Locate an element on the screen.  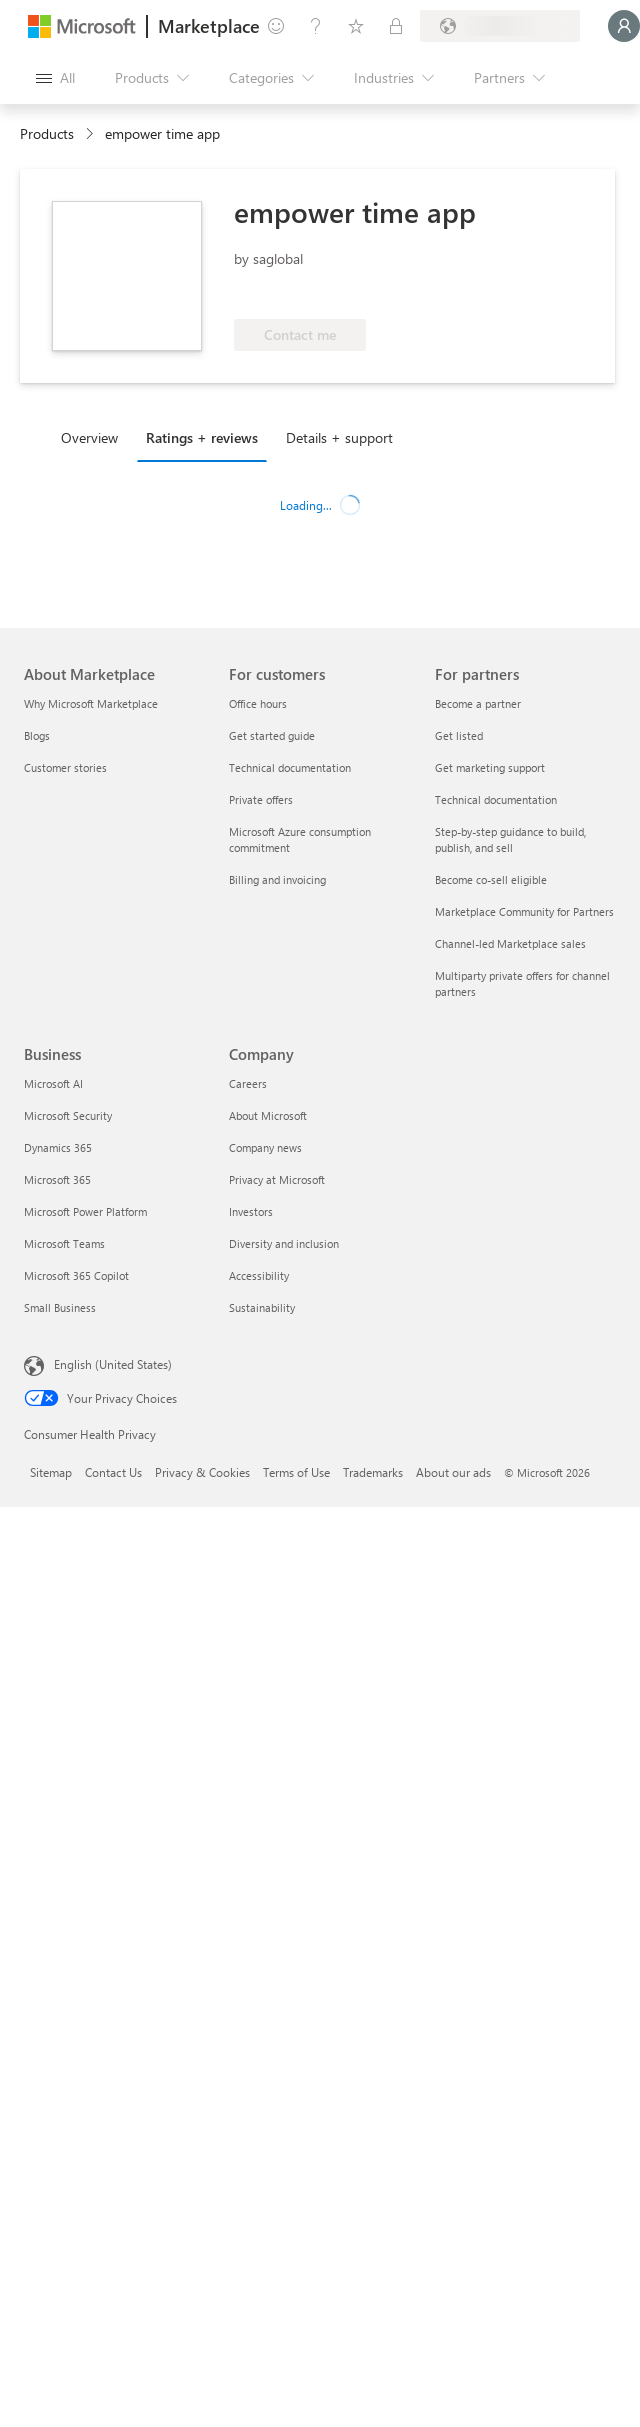
Investors [Investors Company] is located at coordinates (251, 1211).